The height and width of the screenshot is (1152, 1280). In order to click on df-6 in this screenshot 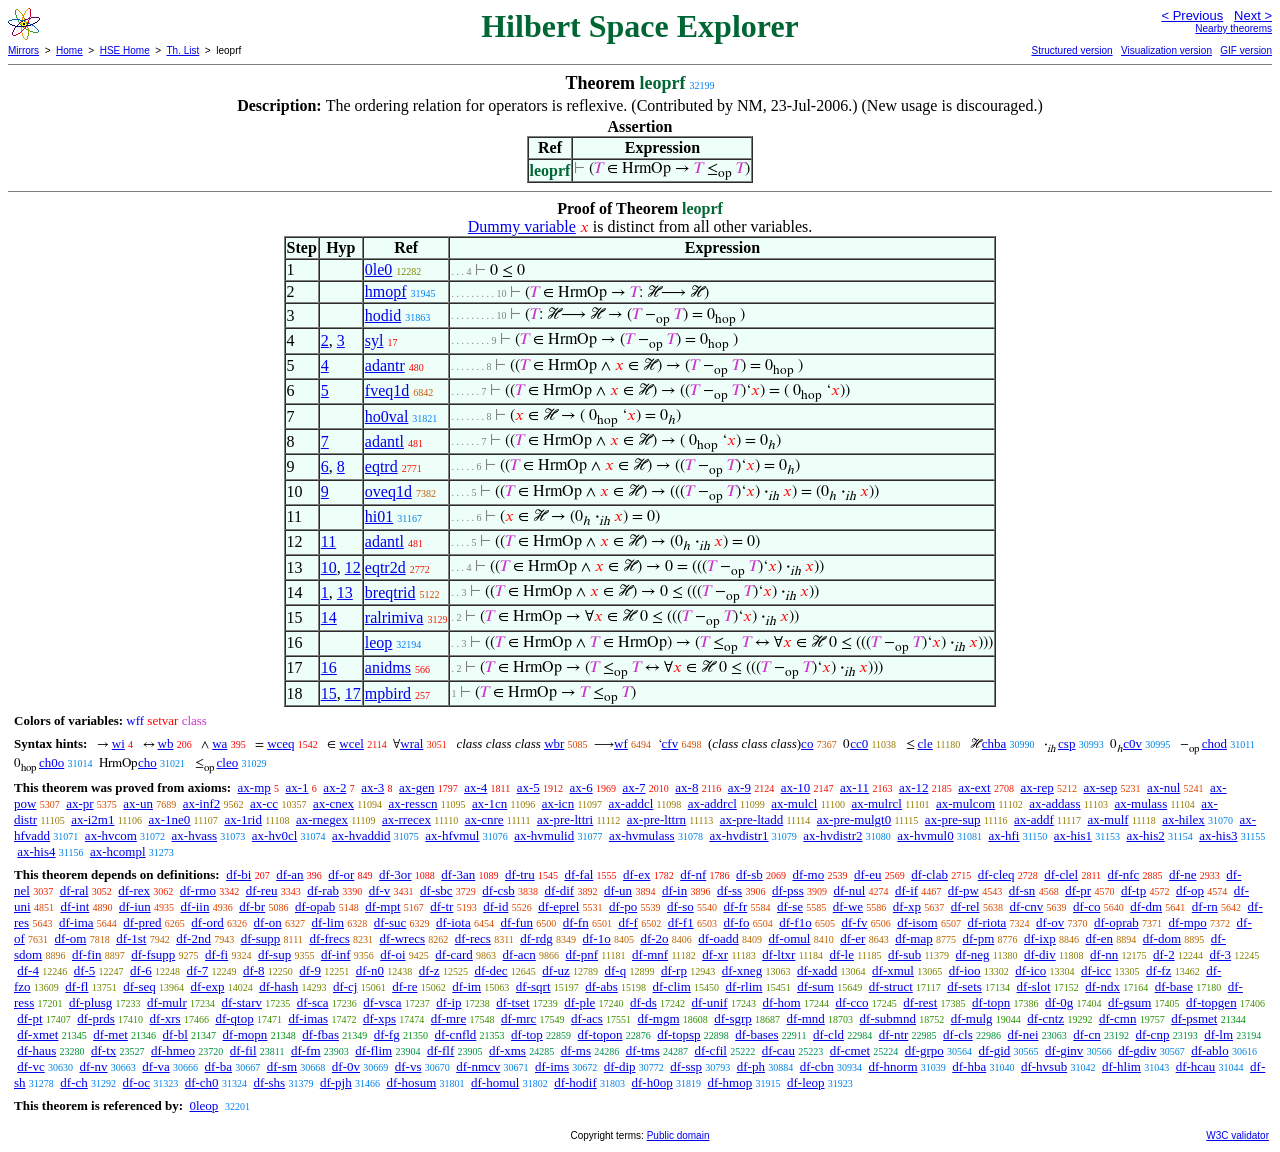, I will do `click(141, 970)`.